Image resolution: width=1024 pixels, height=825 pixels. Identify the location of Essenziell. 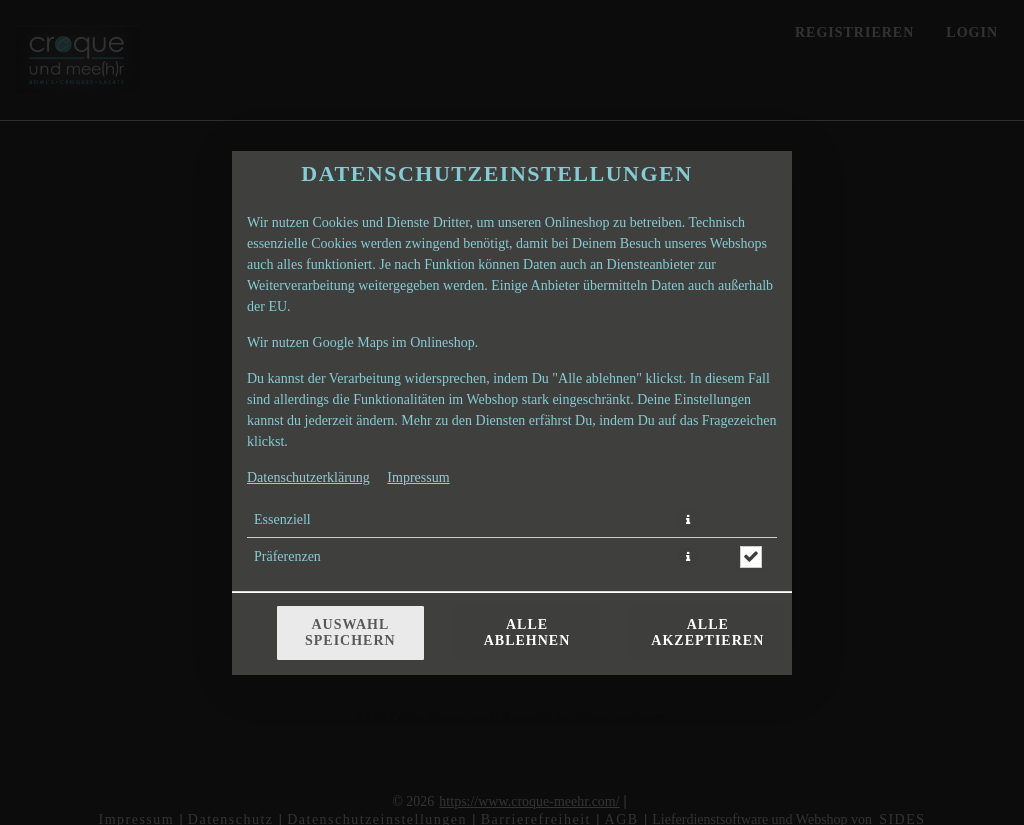
(282, 519).